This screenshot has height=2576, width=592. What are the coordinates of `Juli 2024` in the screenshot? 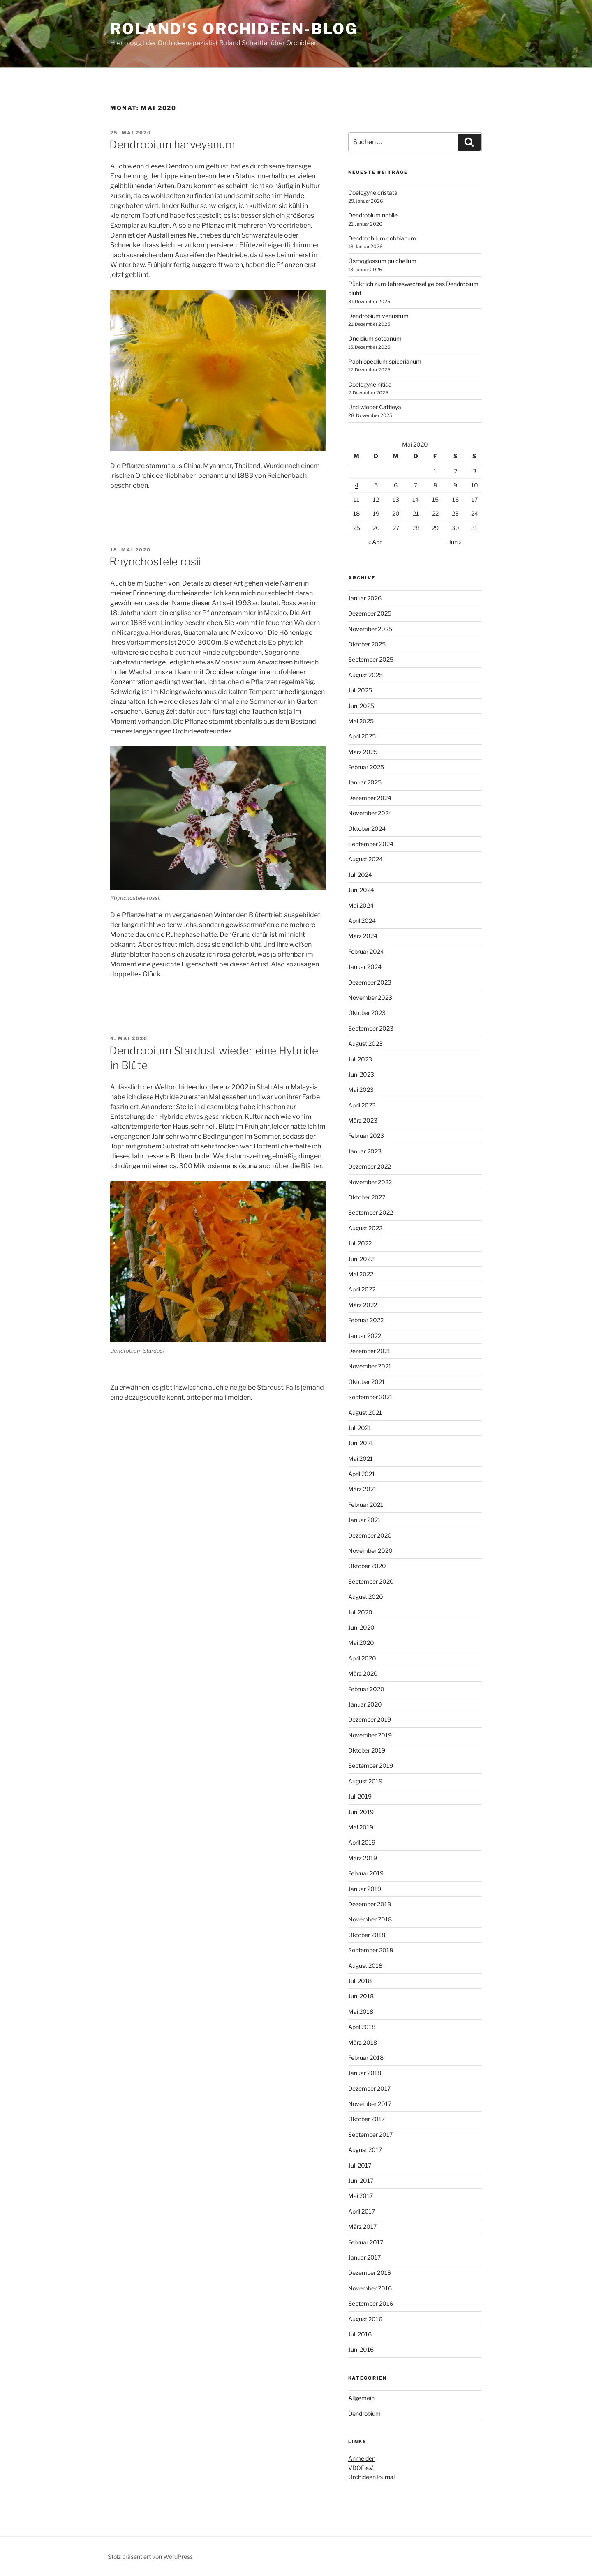 It's located at (360, 874).